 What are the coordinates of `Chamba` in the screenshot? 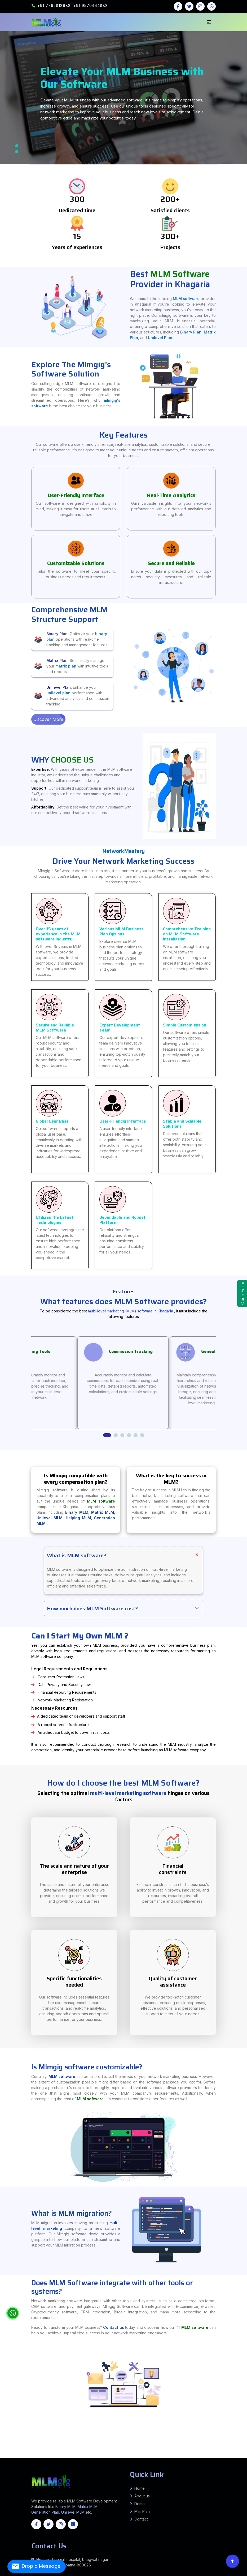 It's located at (201, 2455).